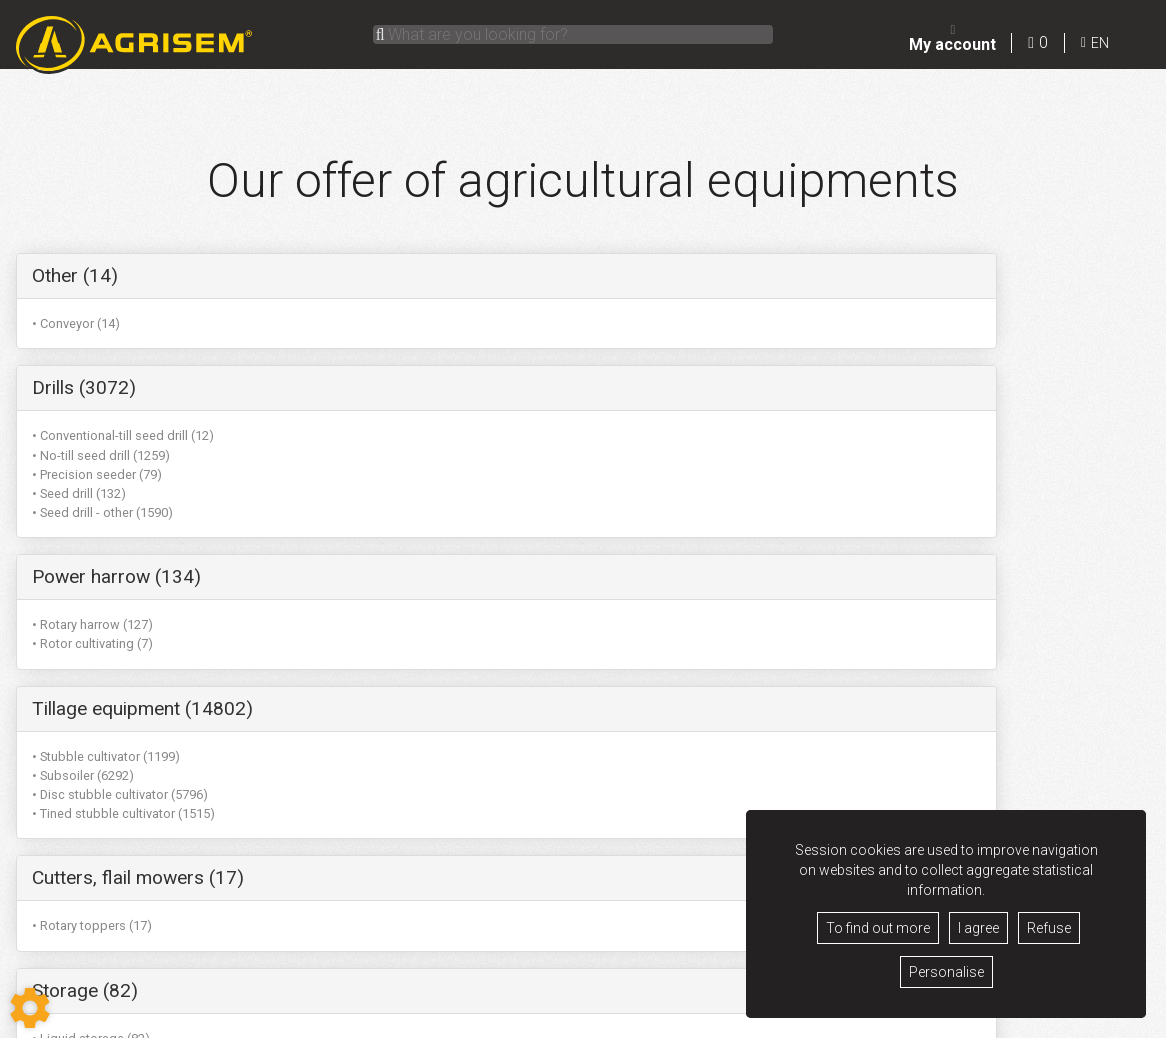 Image resolution: width=1166 pixels, height=1038 pixels. Describe the element at coordinates (30, 1008) in the screenshot. I see `[Show cookies sidebar]` at that location.